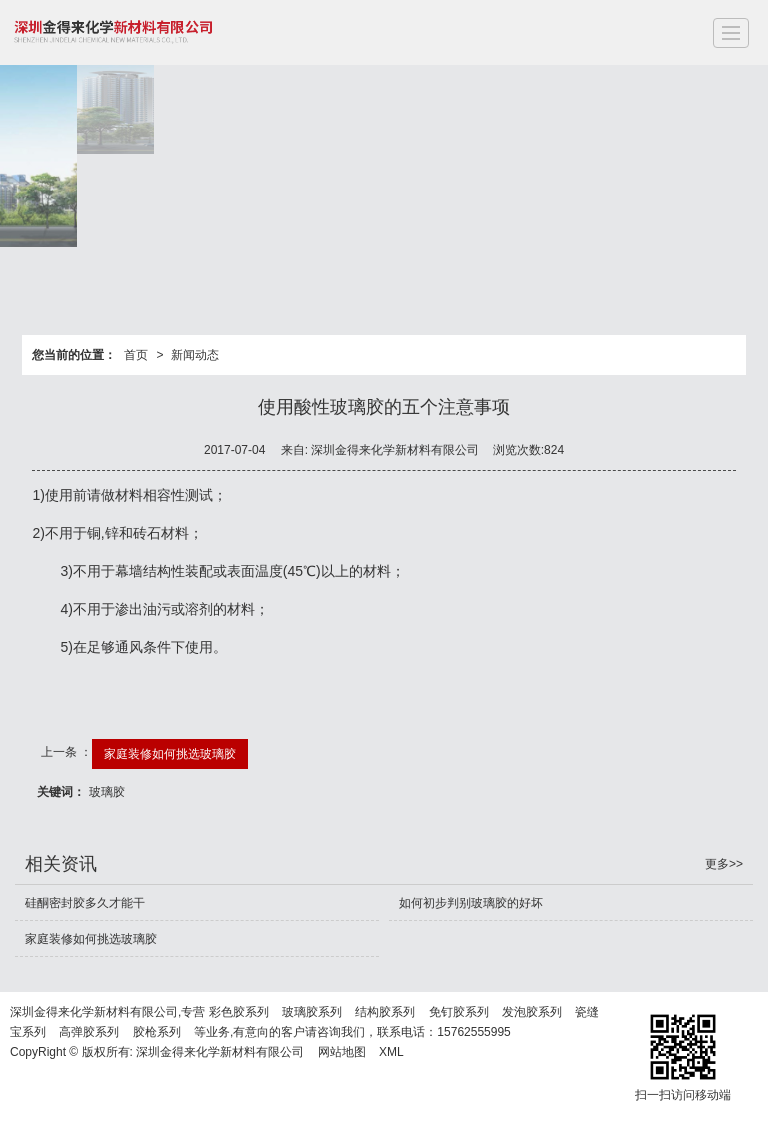  Describe the element at coordinates (385, 1012) in the screenshot. I see `结构胶系列` at that location.